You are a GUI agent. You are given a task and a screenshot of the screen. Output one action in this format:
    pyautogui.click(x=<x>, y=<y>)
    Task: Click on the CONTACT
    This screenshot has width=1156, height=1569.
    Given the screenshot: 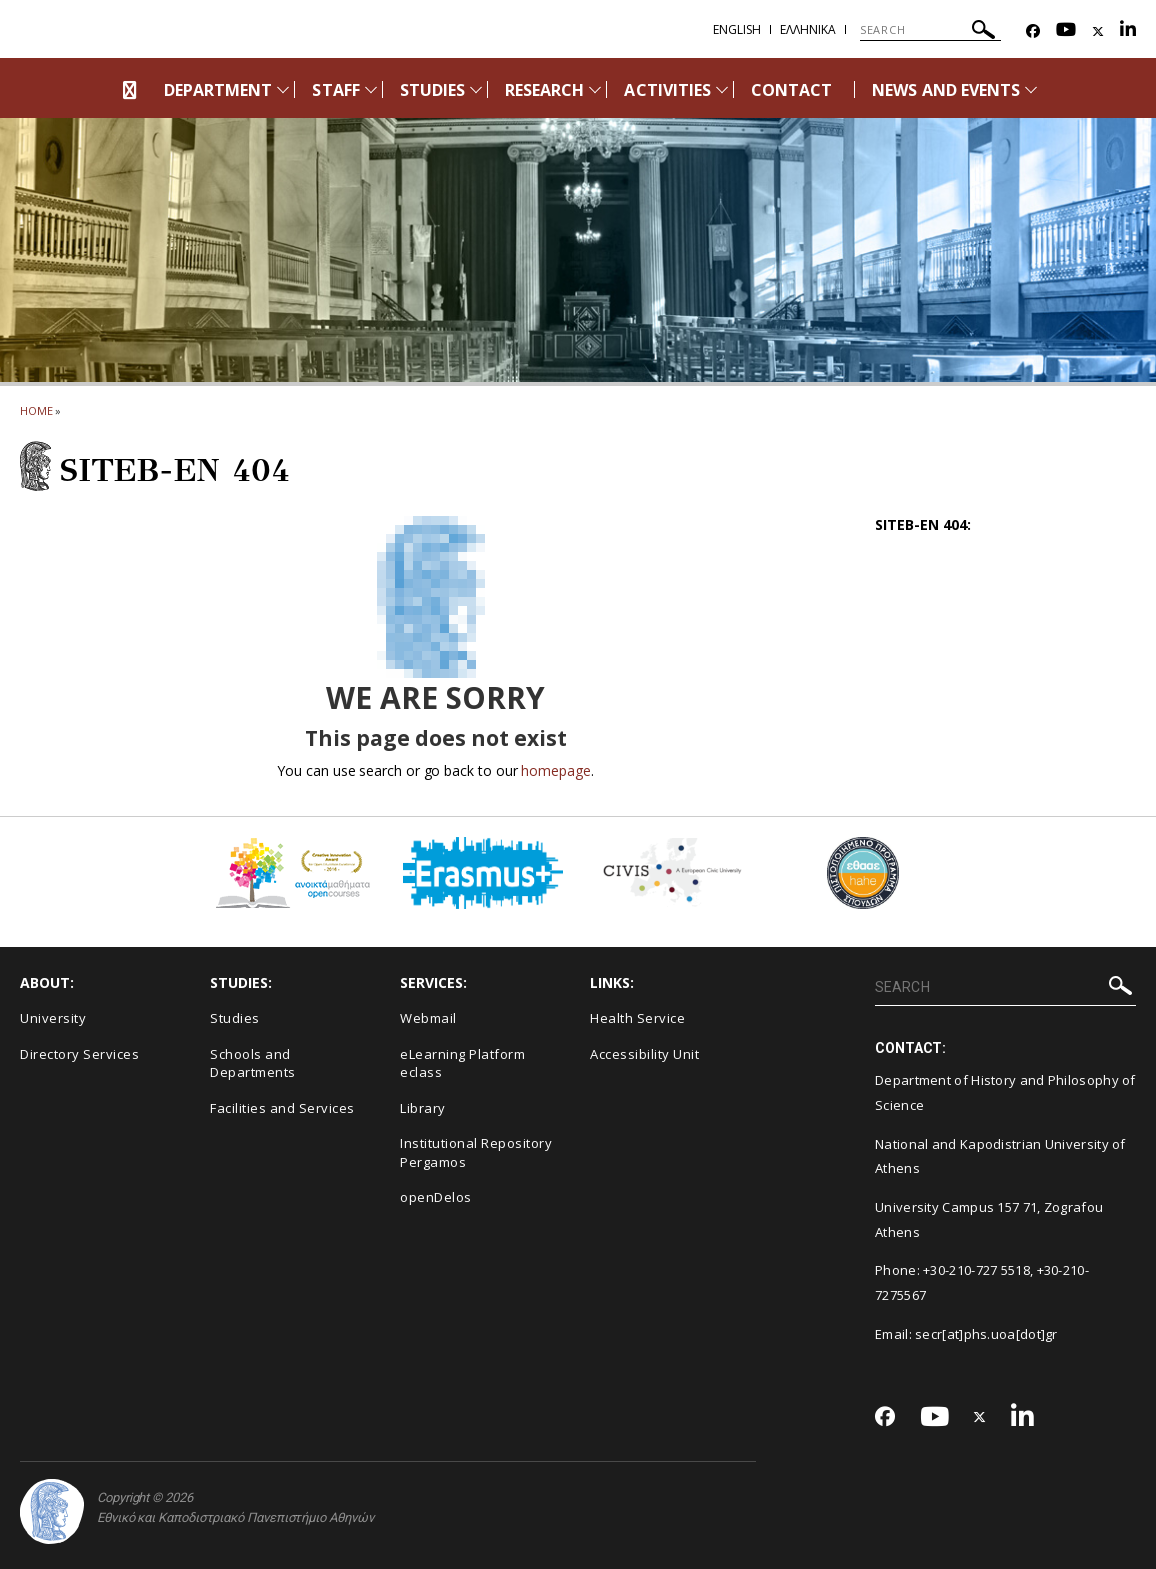 What is the action you would take?
    pyautogui.click(x=791, y=90)
    